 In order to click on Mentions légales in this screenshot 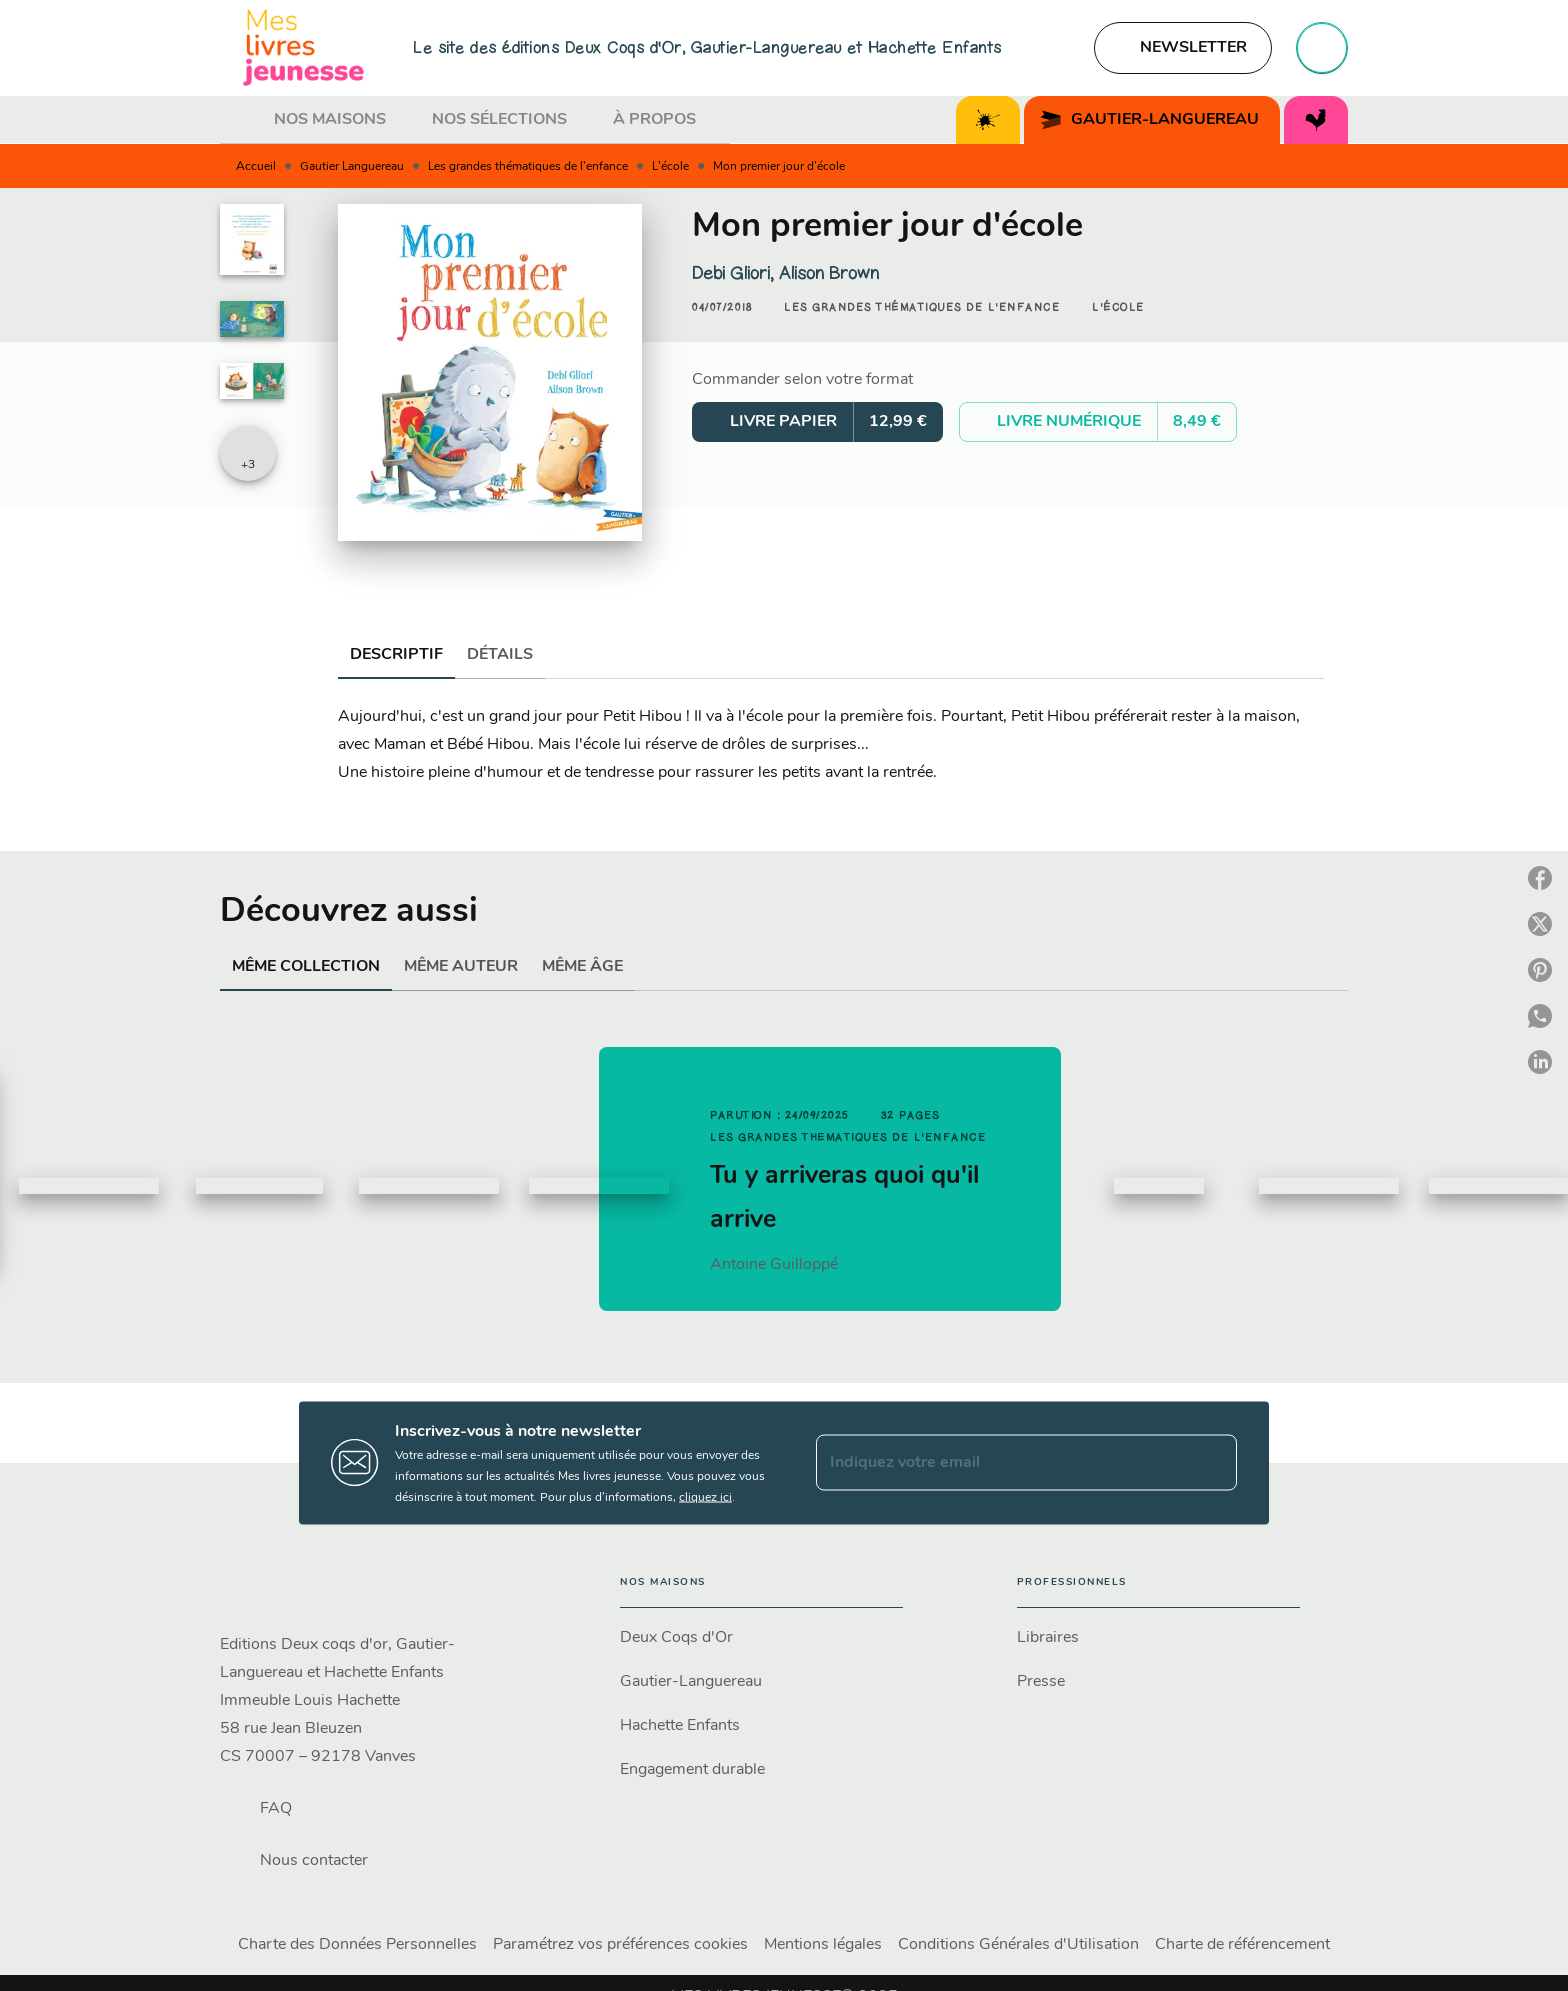, I will do `click(823, 1945)`.